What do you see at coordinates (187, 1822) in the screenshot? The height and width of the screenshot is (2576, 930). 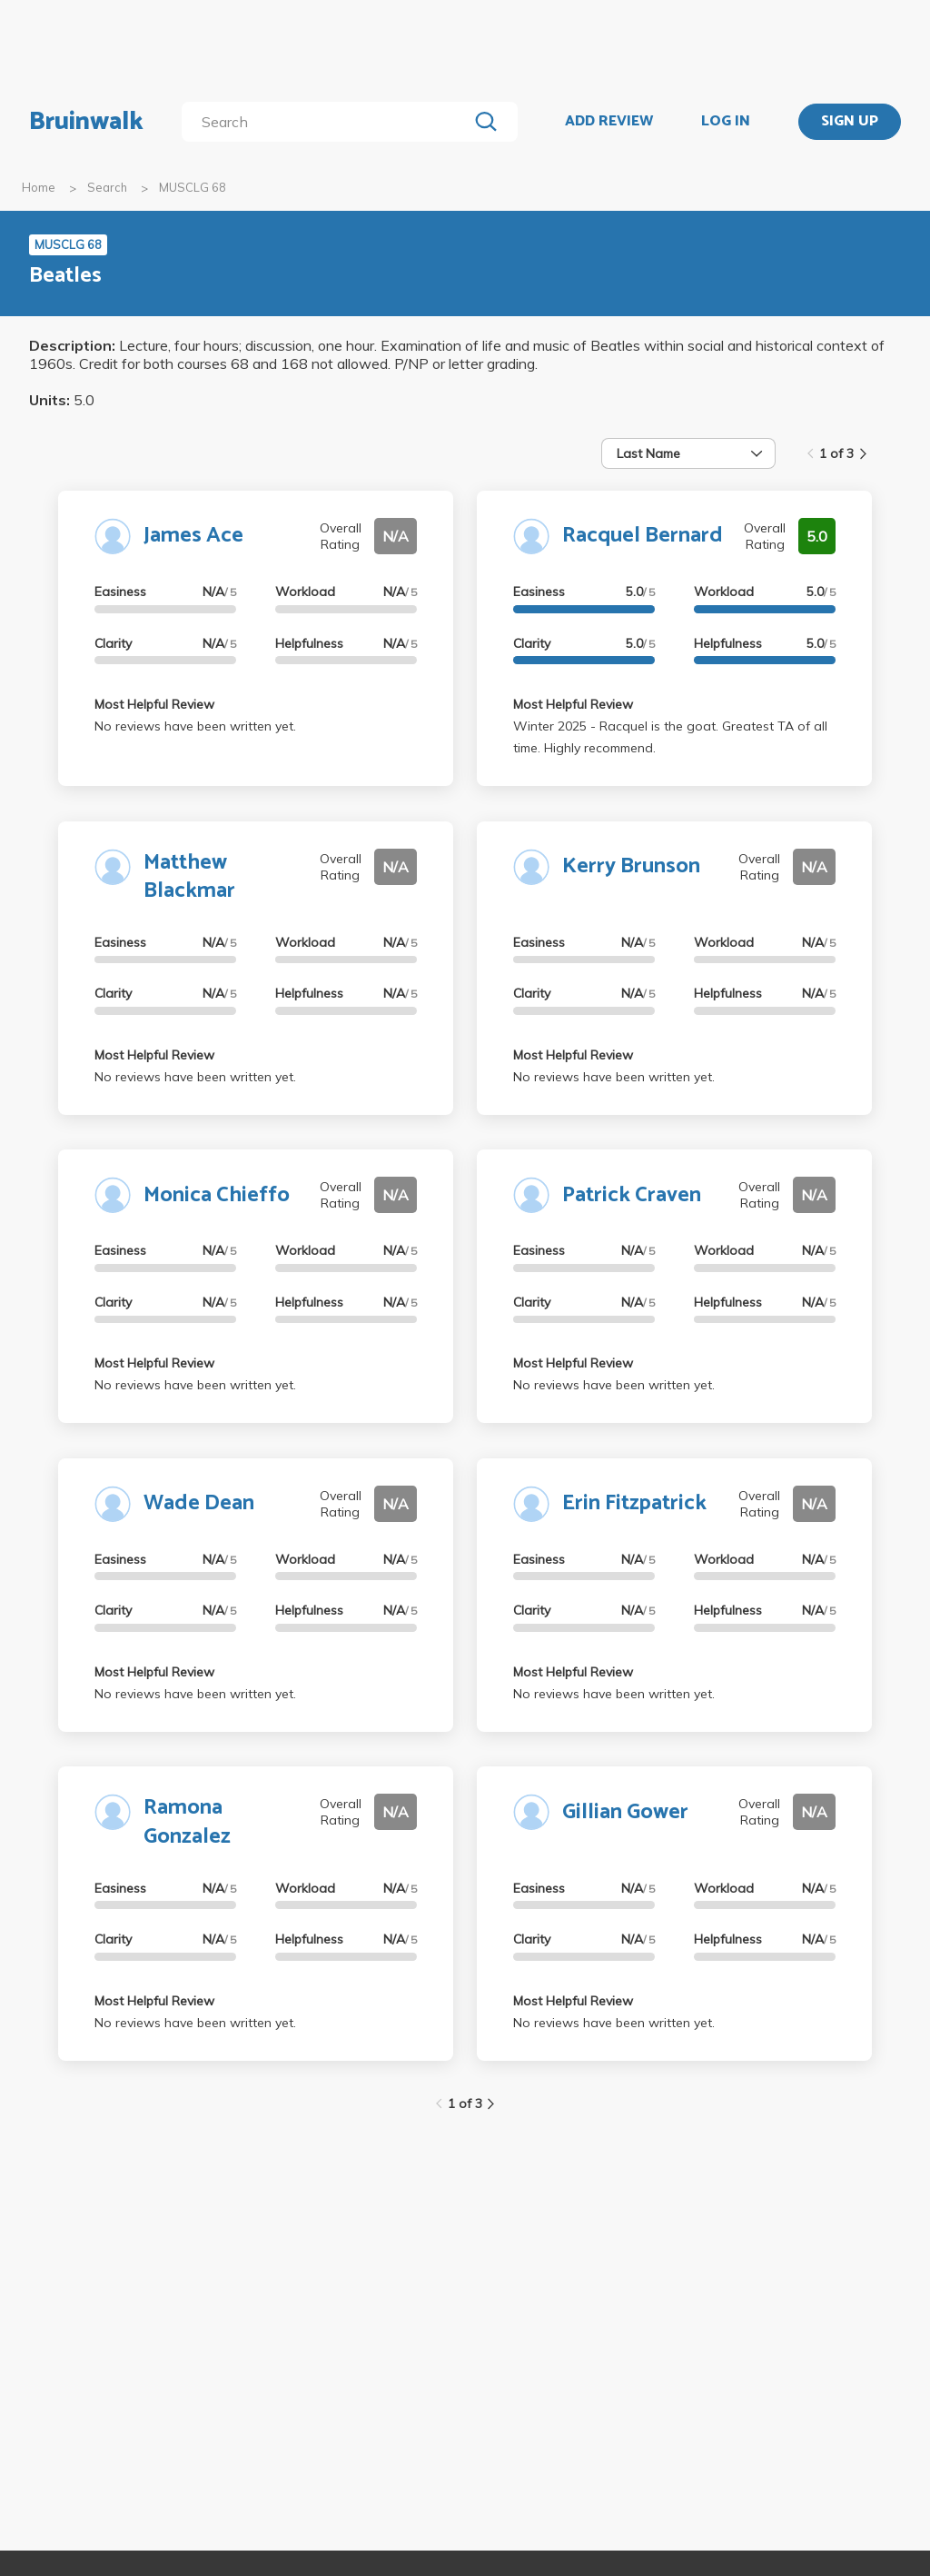 I see `Ramona Gonzalez` at bounding box center [187, 1822].